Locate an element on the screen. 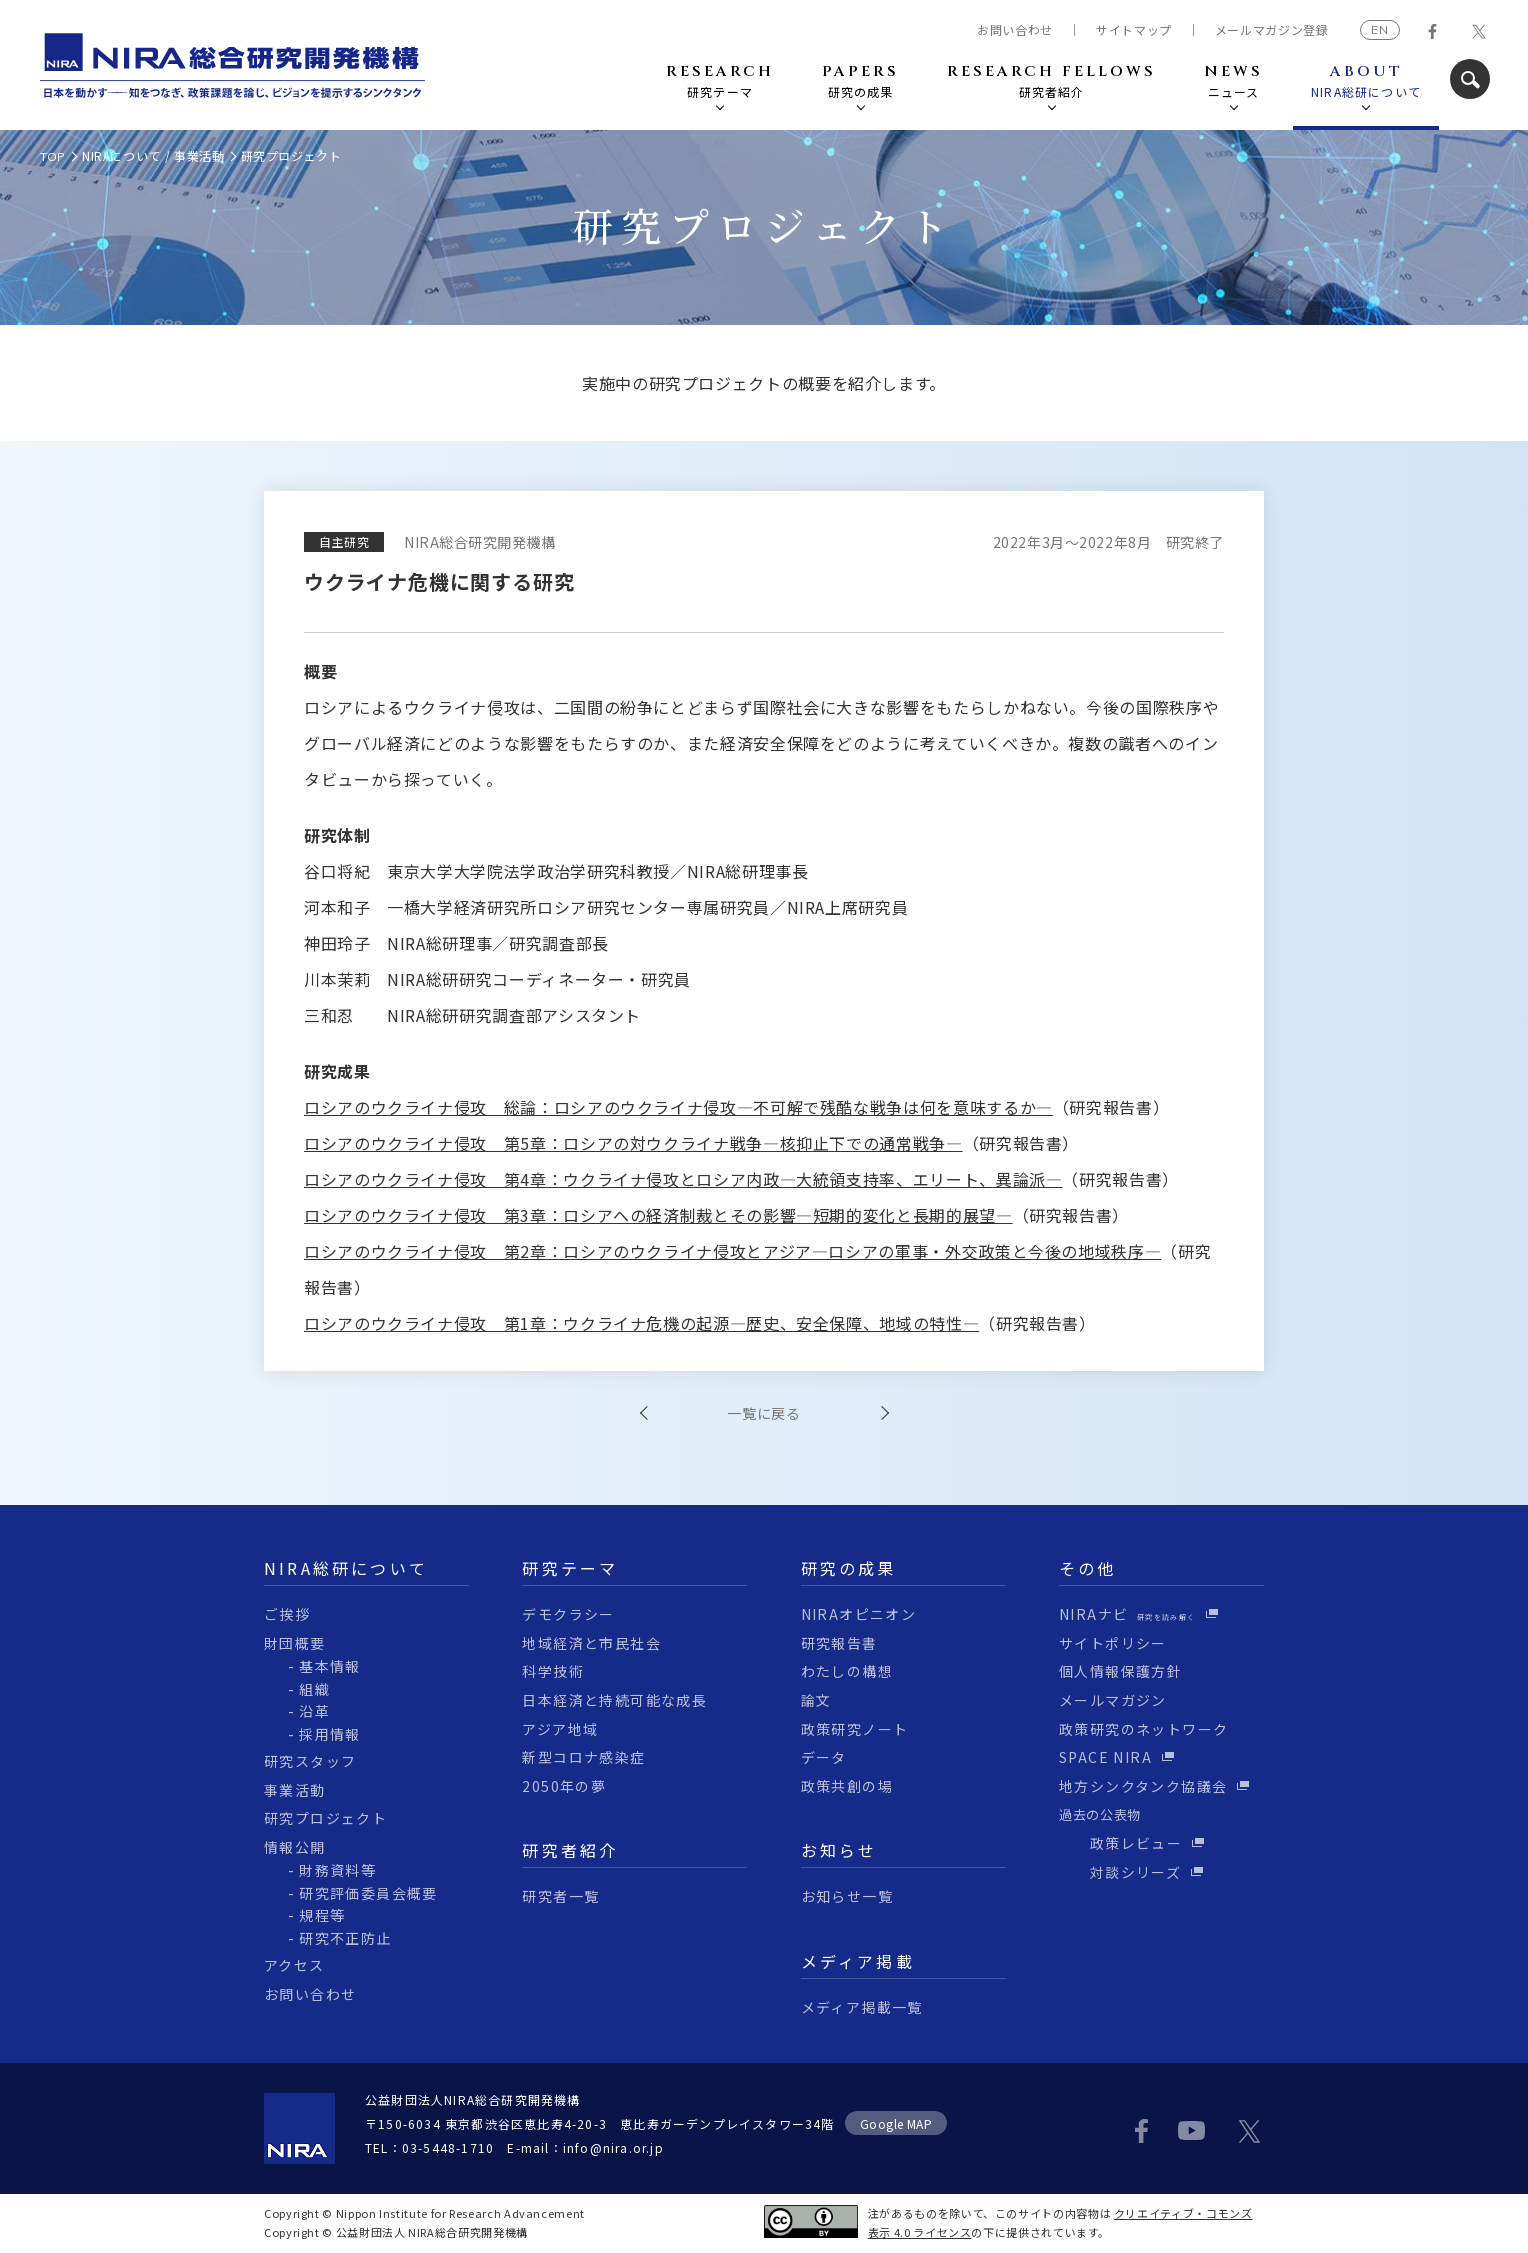 This screenshot has width=1528, height=2253. 日本経済と持続可能な成長 is located at coordinates (614, 1700).